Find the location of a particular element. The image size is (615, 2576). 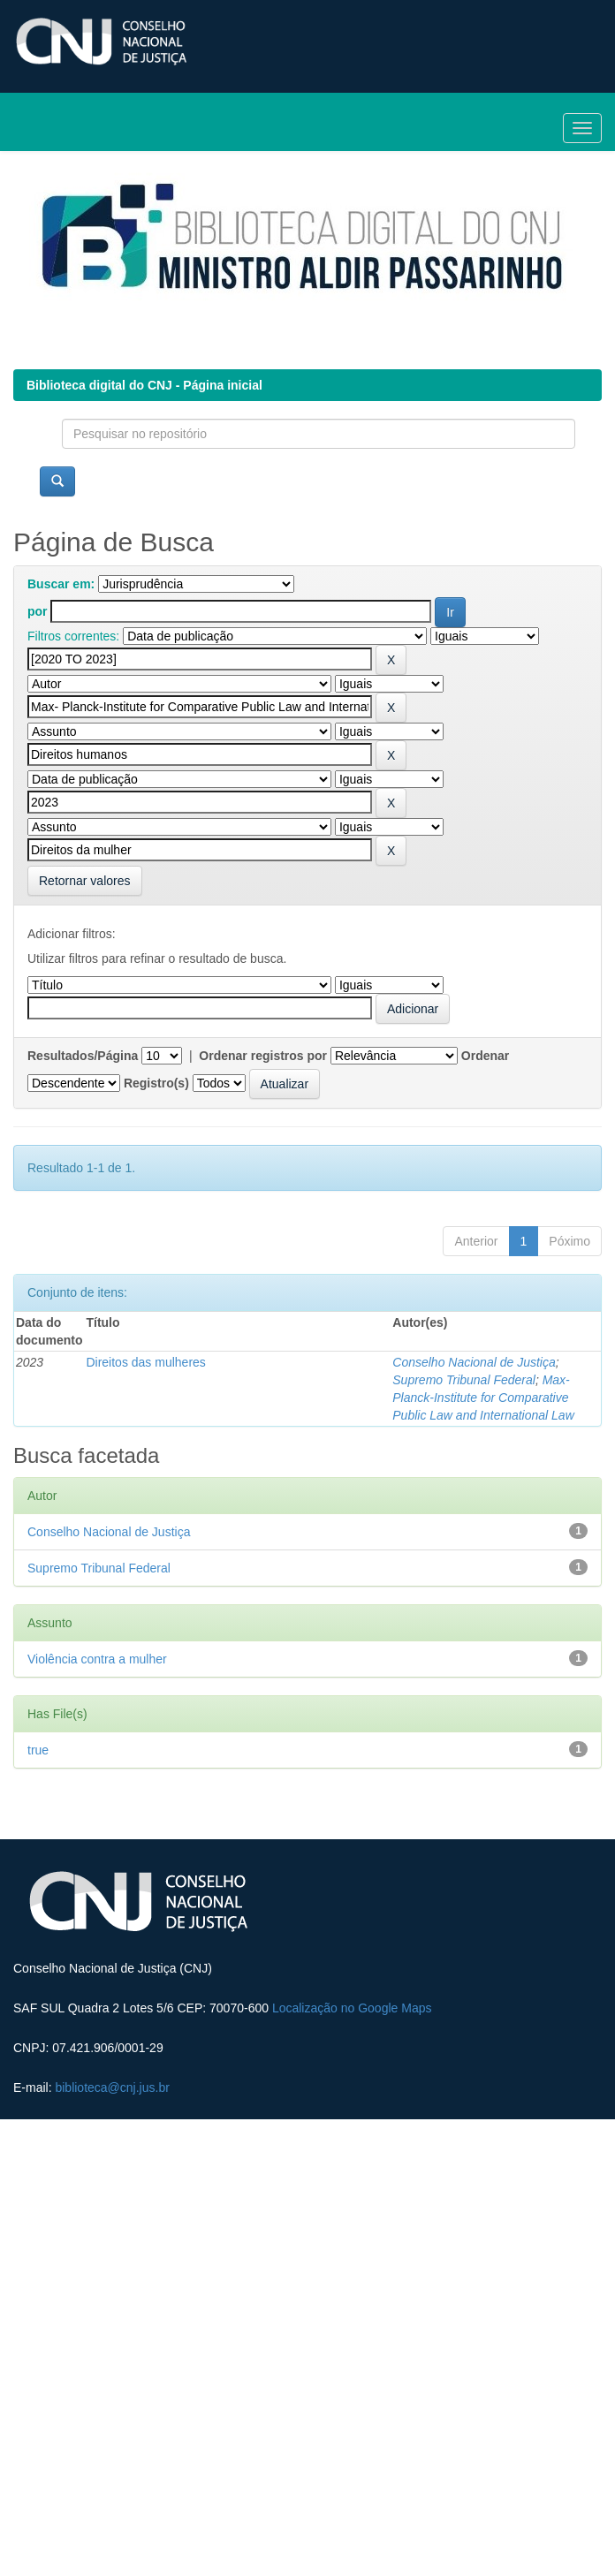

Conselho Nacional de Justiça is located at coordinates (473, 1362).